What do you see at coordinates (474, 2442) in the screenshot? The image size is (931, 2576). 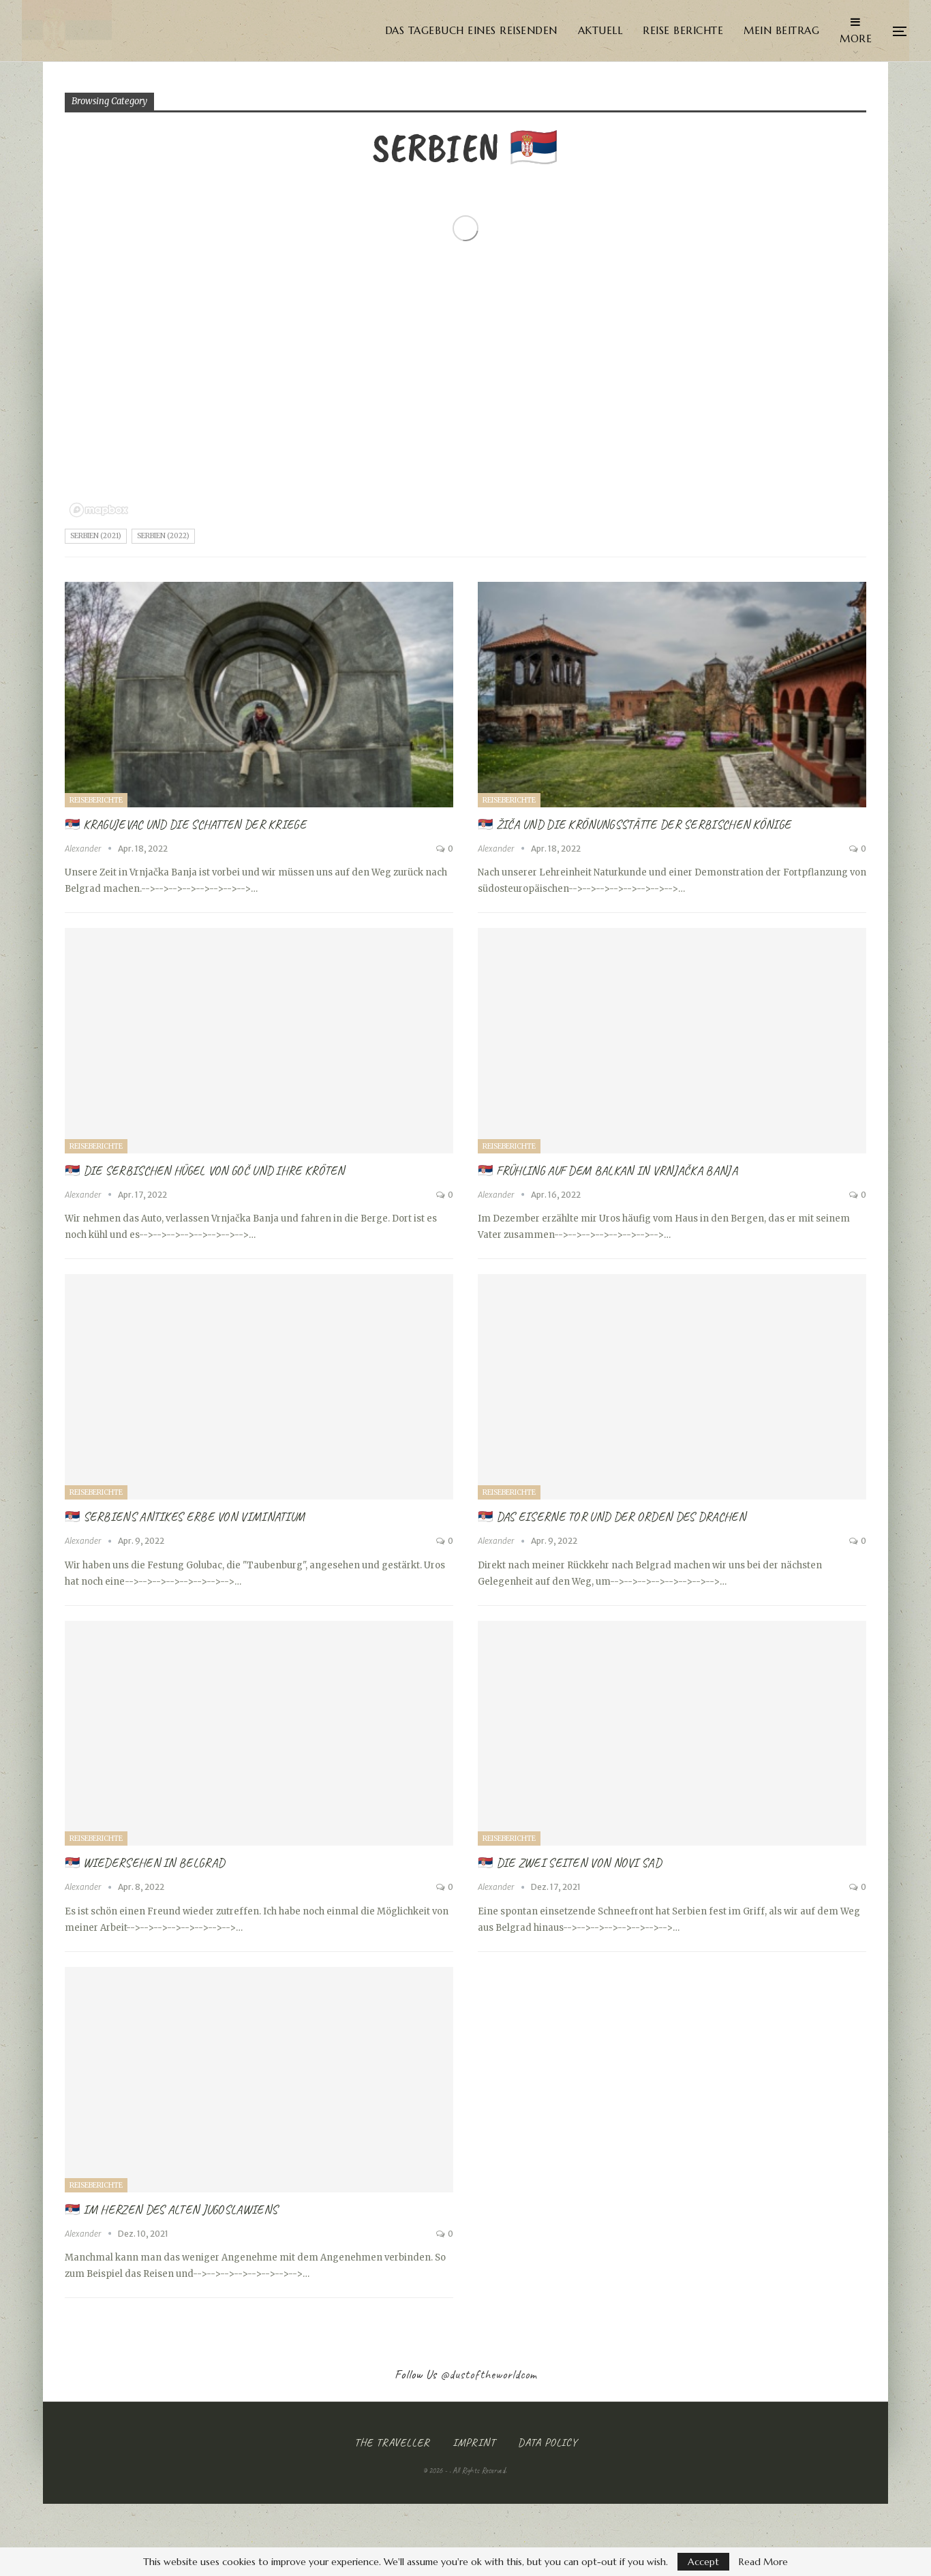 I see `Imprint` at bounding box center [474, 2442].